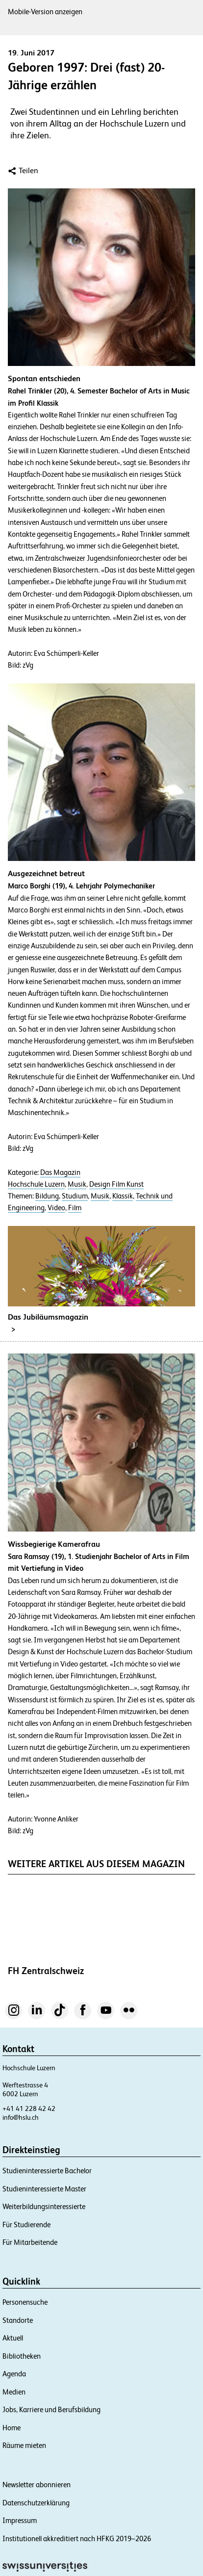 Image resolution: width=203 pixels, height=2576 pixels. Describe the element at coordinates (28, 2108) in the screenshot. I see `+41 41 228 42 42` at that location.